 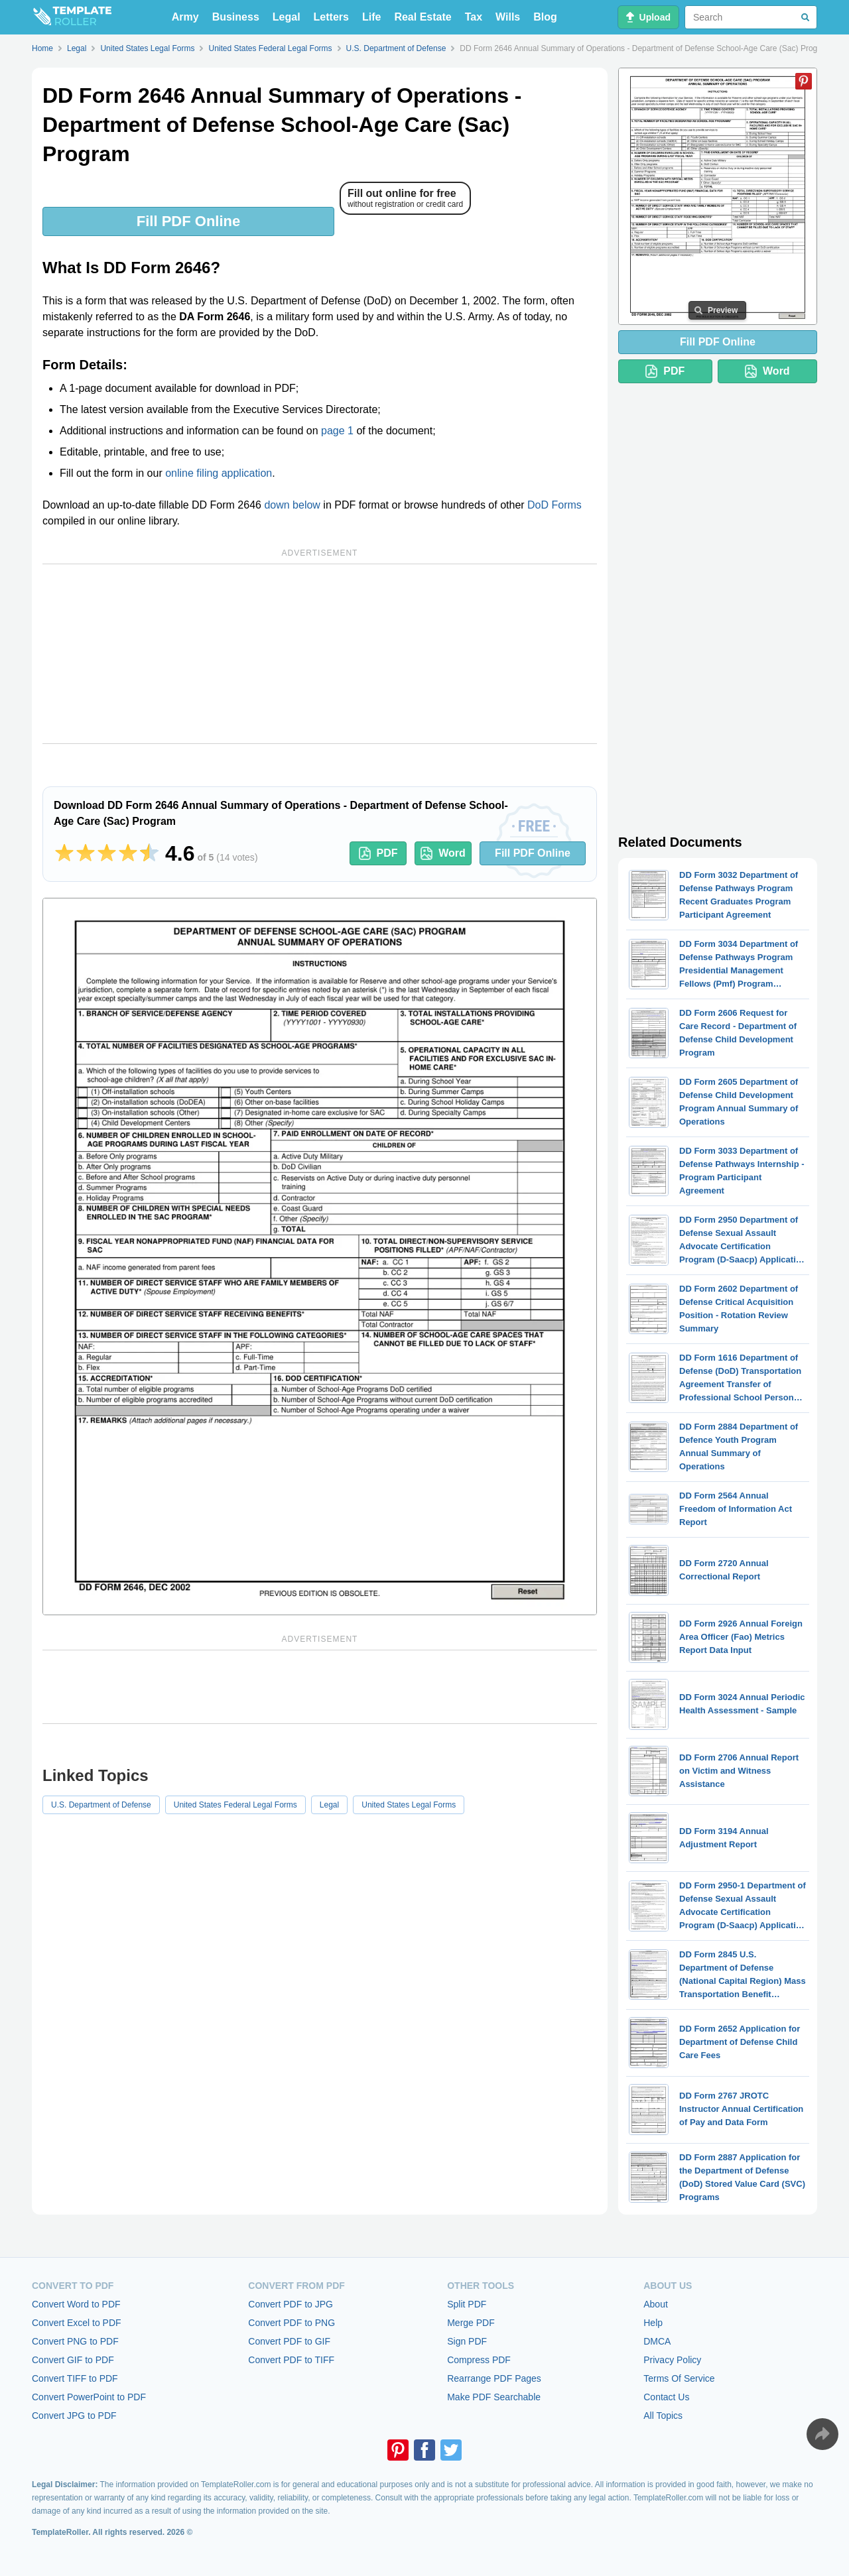 What do you see at coordinates (653, 2322) in the screenshot?
I see `Help` at bounding box center [653, 2322].